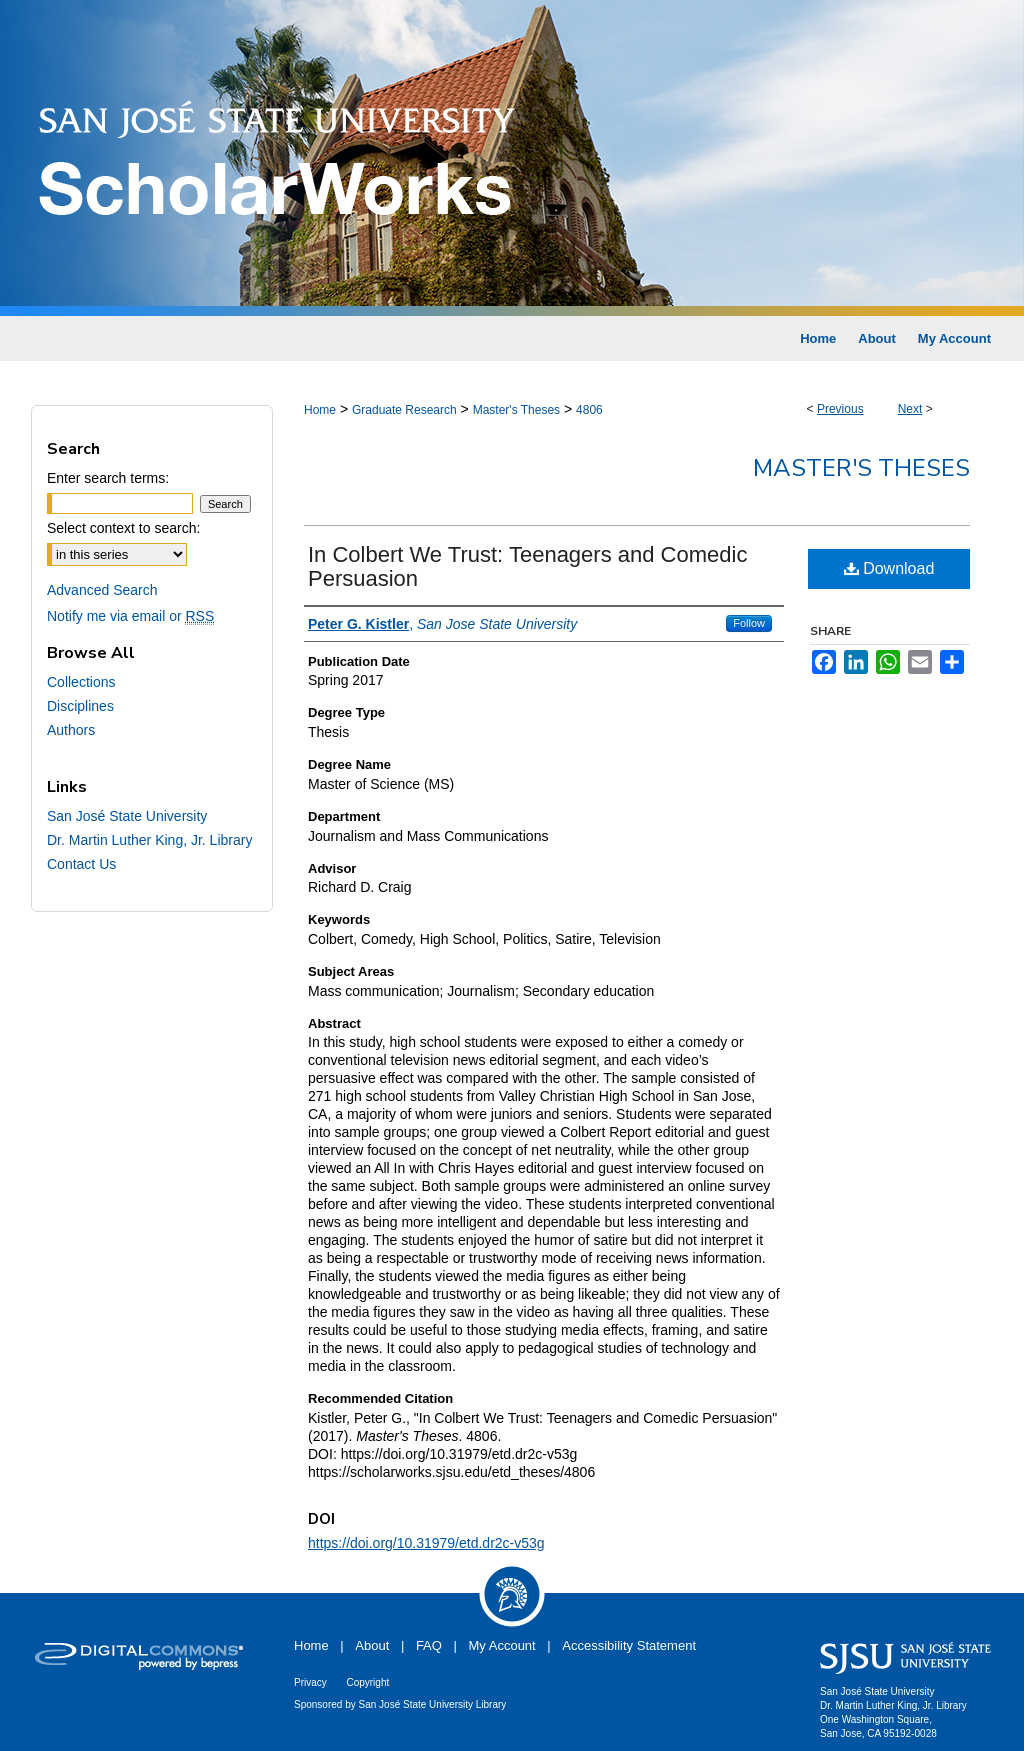 The image size is (1024, 1751). Describe the element at coordinates (123, 528) in the screenshot. I see `Select context to search:` at that location.